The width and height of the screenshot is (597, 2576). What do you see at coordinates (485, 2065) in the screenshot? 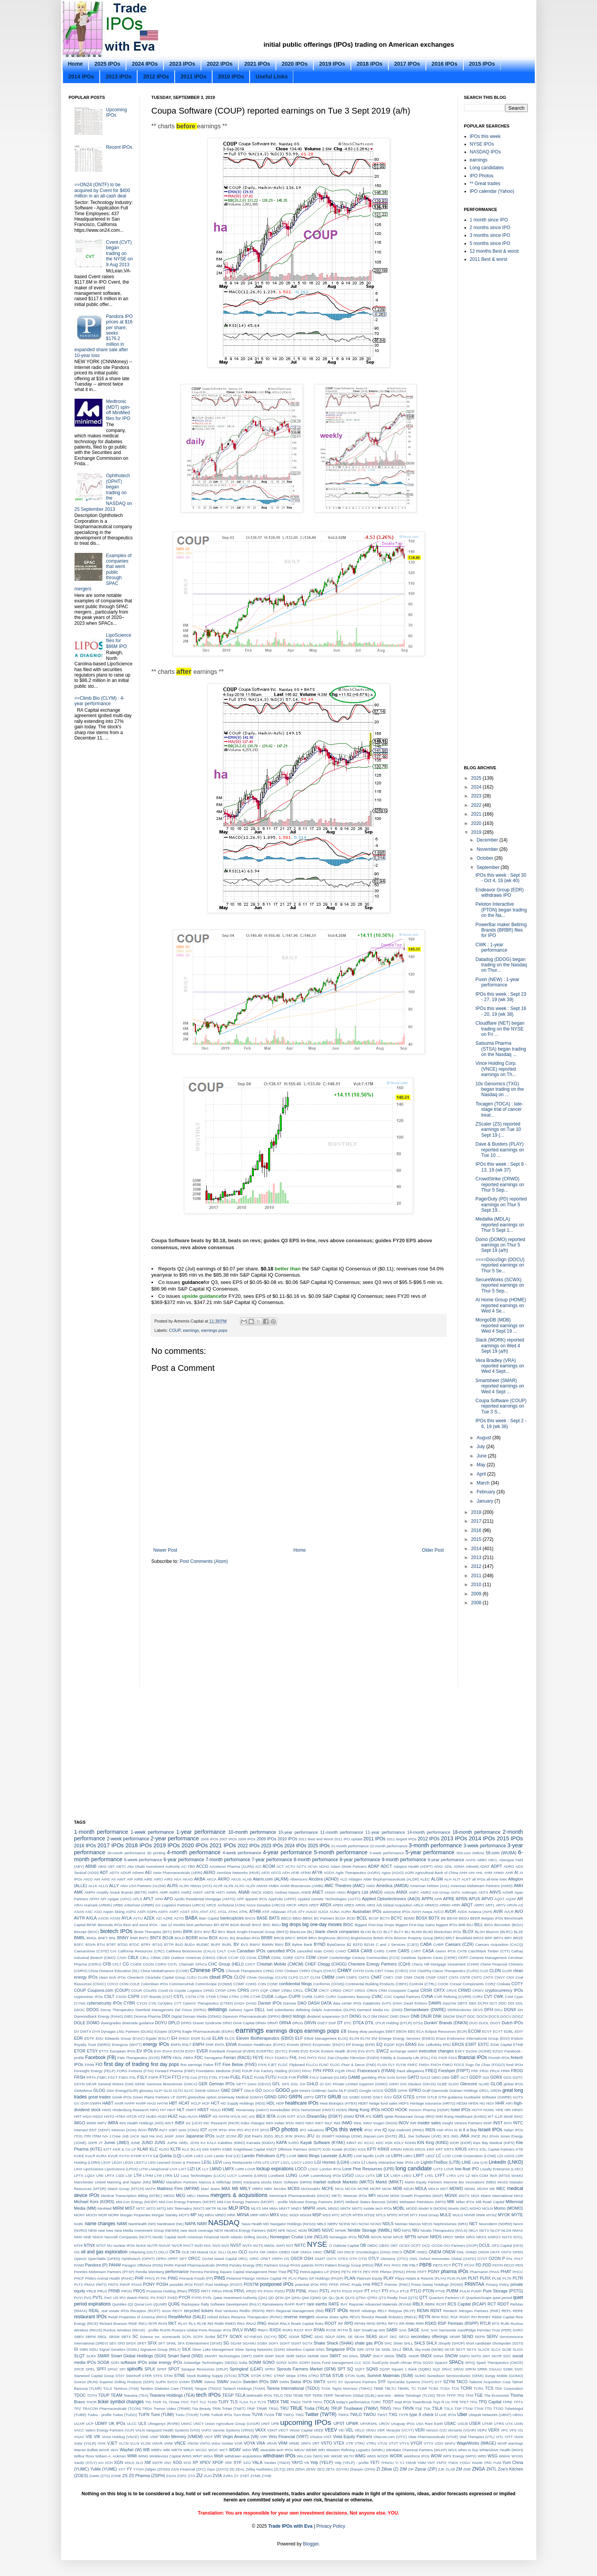
I see `Fogo De Chao (FOGO)` at bounding box center [485, 2065].